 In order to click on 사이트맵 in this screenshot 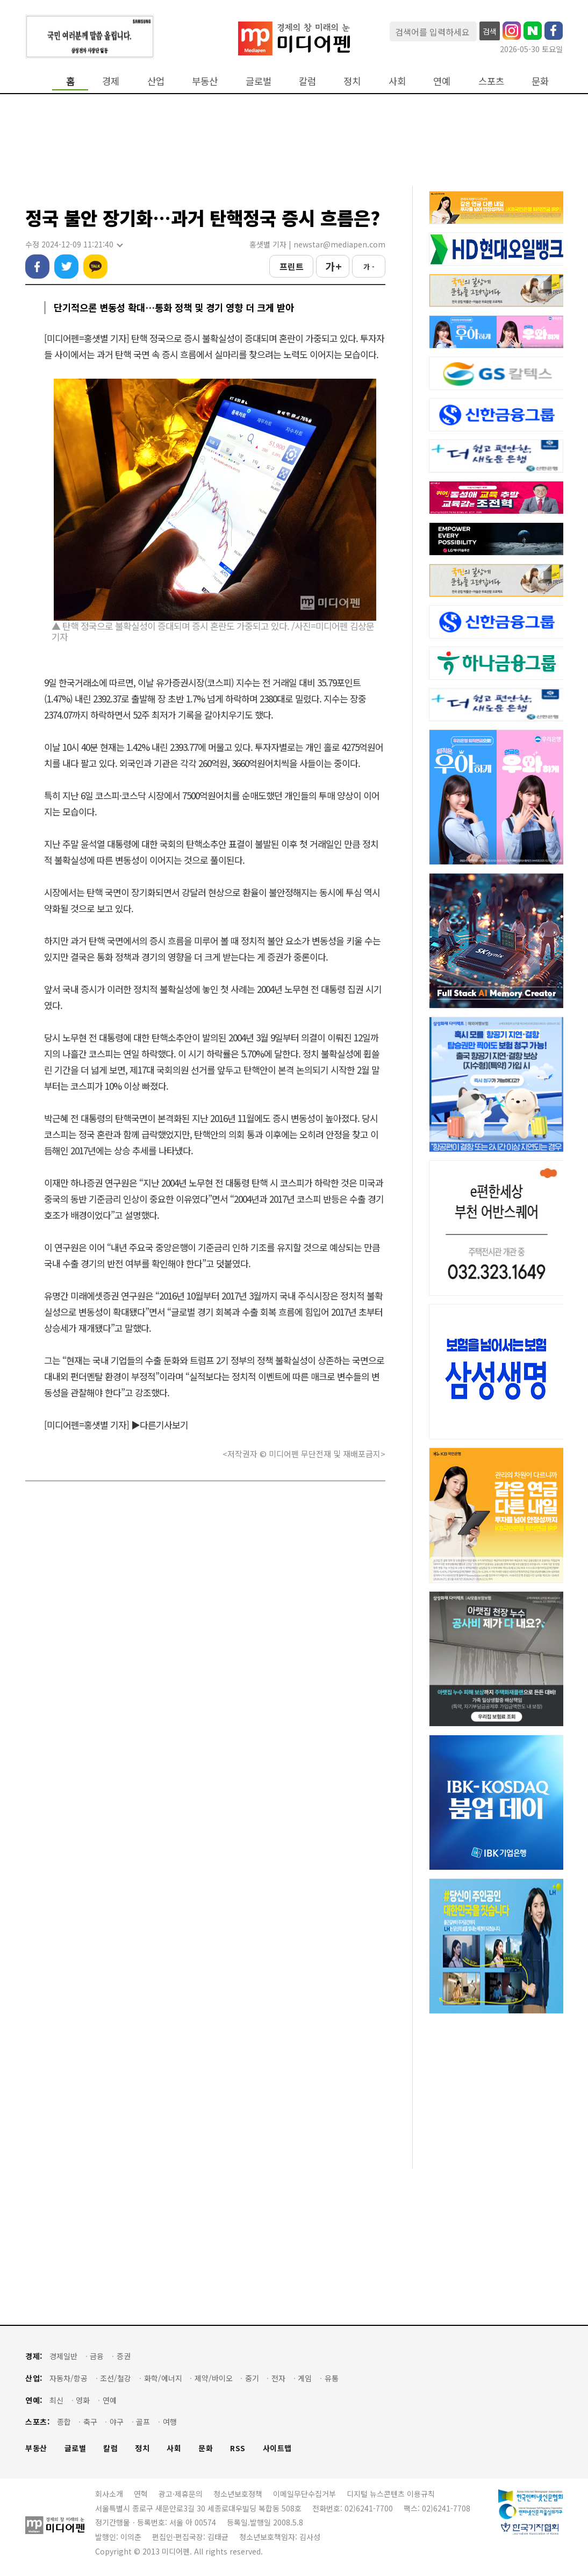, I will do `click(277, 2448)`.